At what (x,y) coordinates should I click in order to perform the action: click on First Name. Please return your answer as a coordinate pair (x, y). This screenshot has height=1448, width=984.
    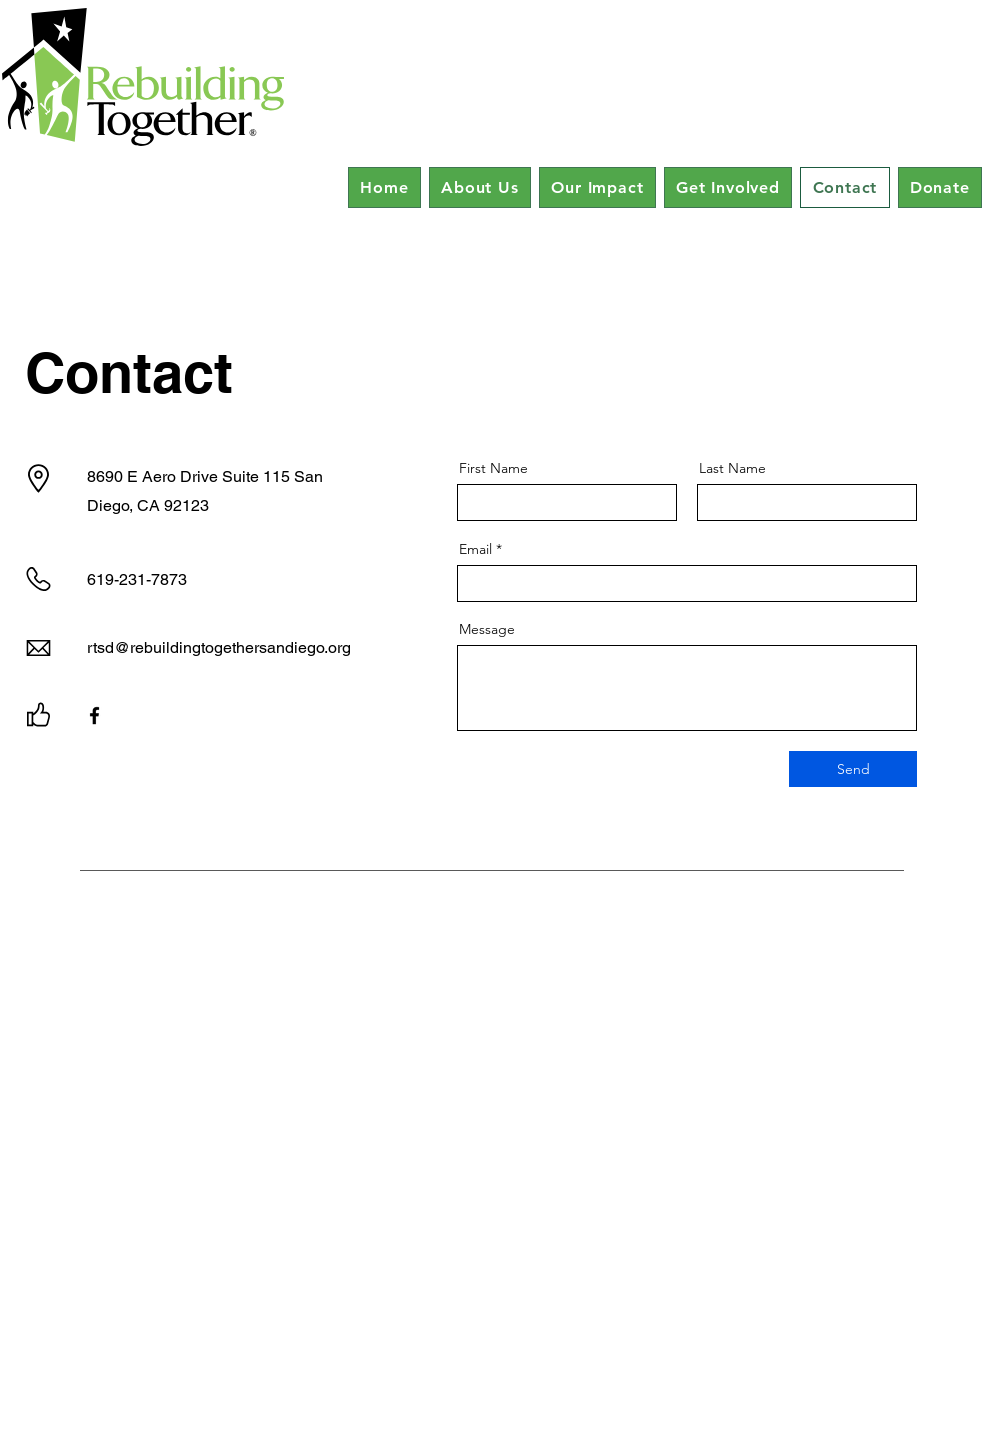
    Looking at the image, I should click on (493, 468).